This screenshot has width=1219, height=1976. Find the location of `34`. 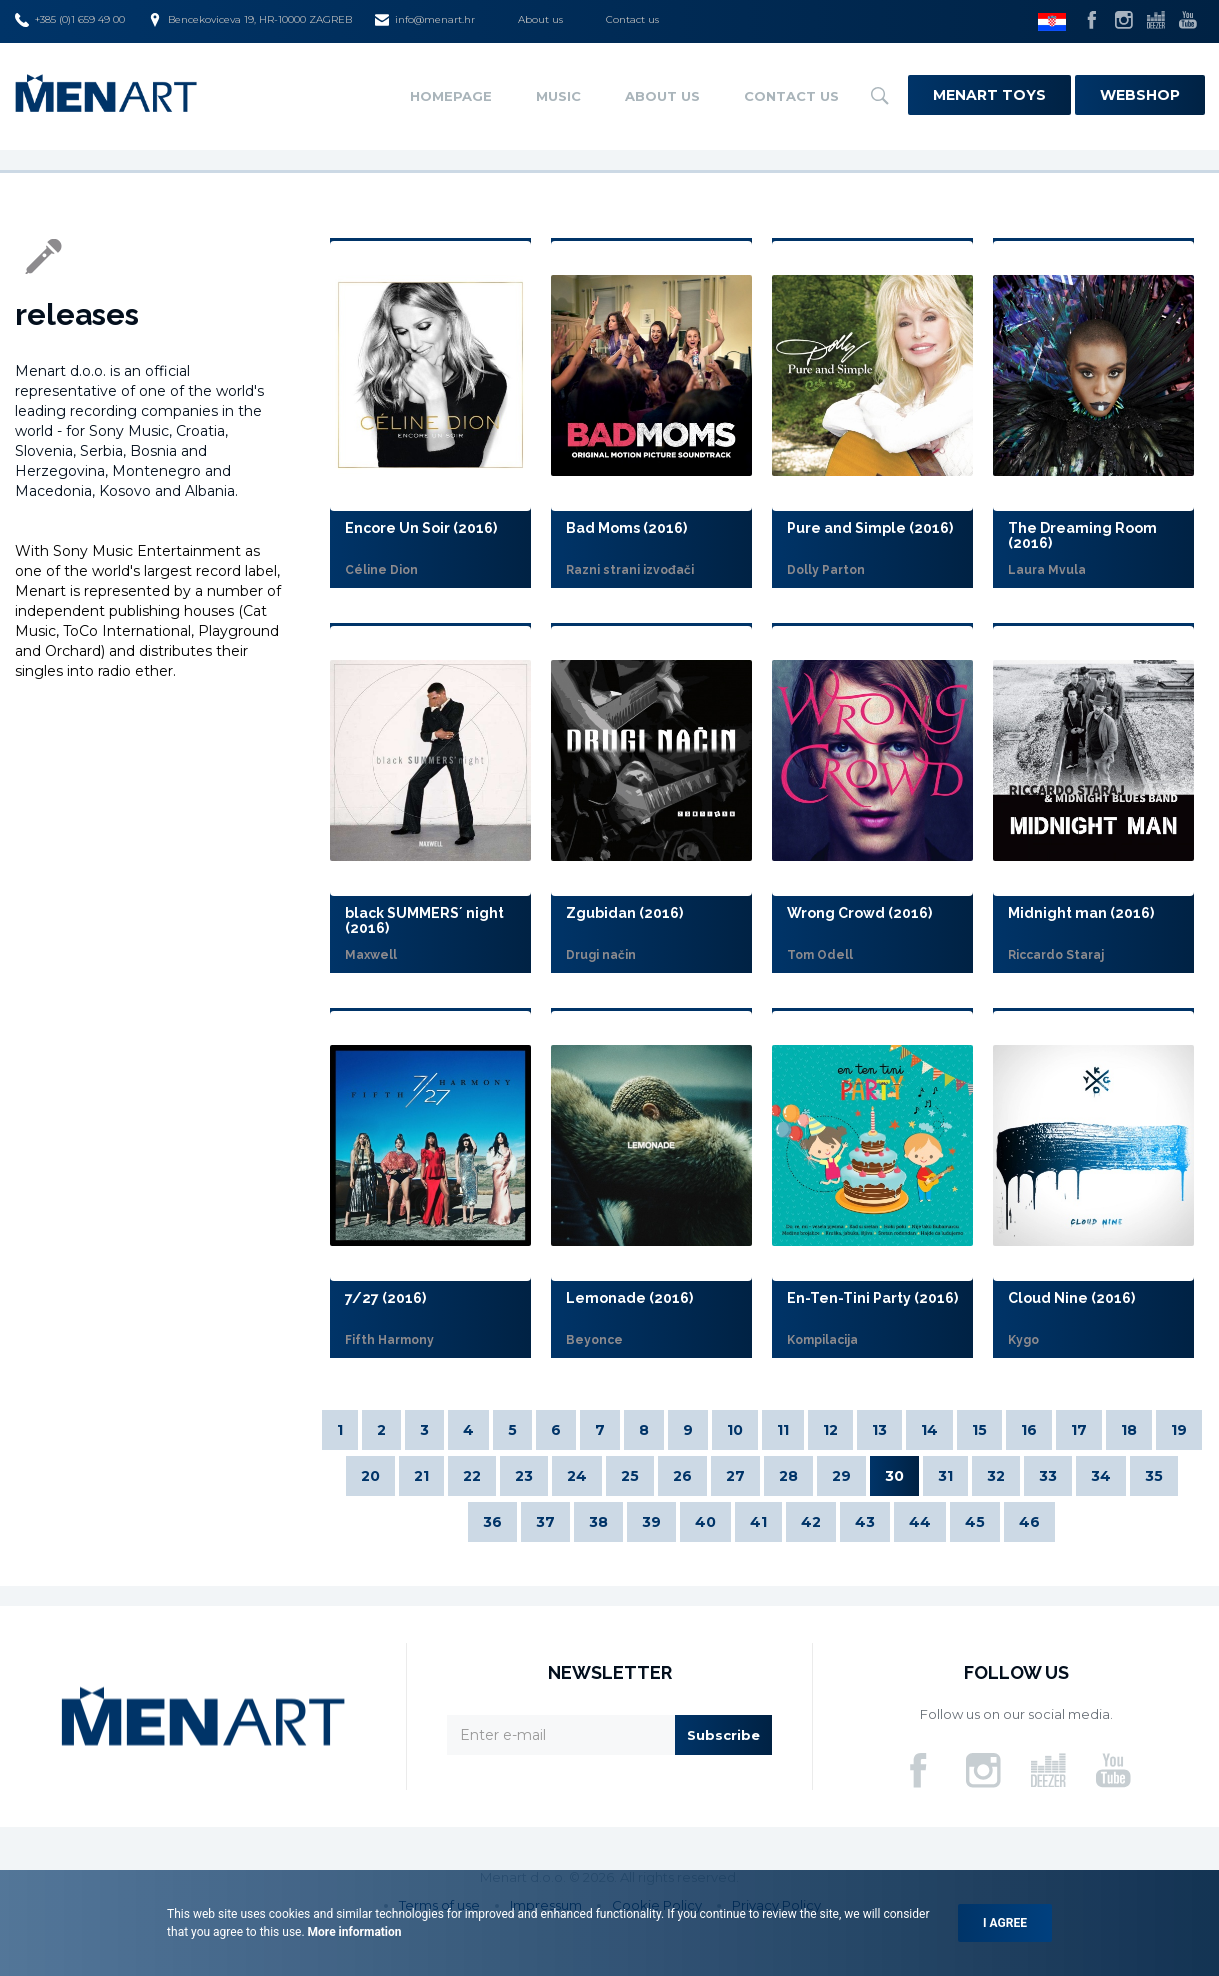

34 is located at coordinates (1101, 1476).